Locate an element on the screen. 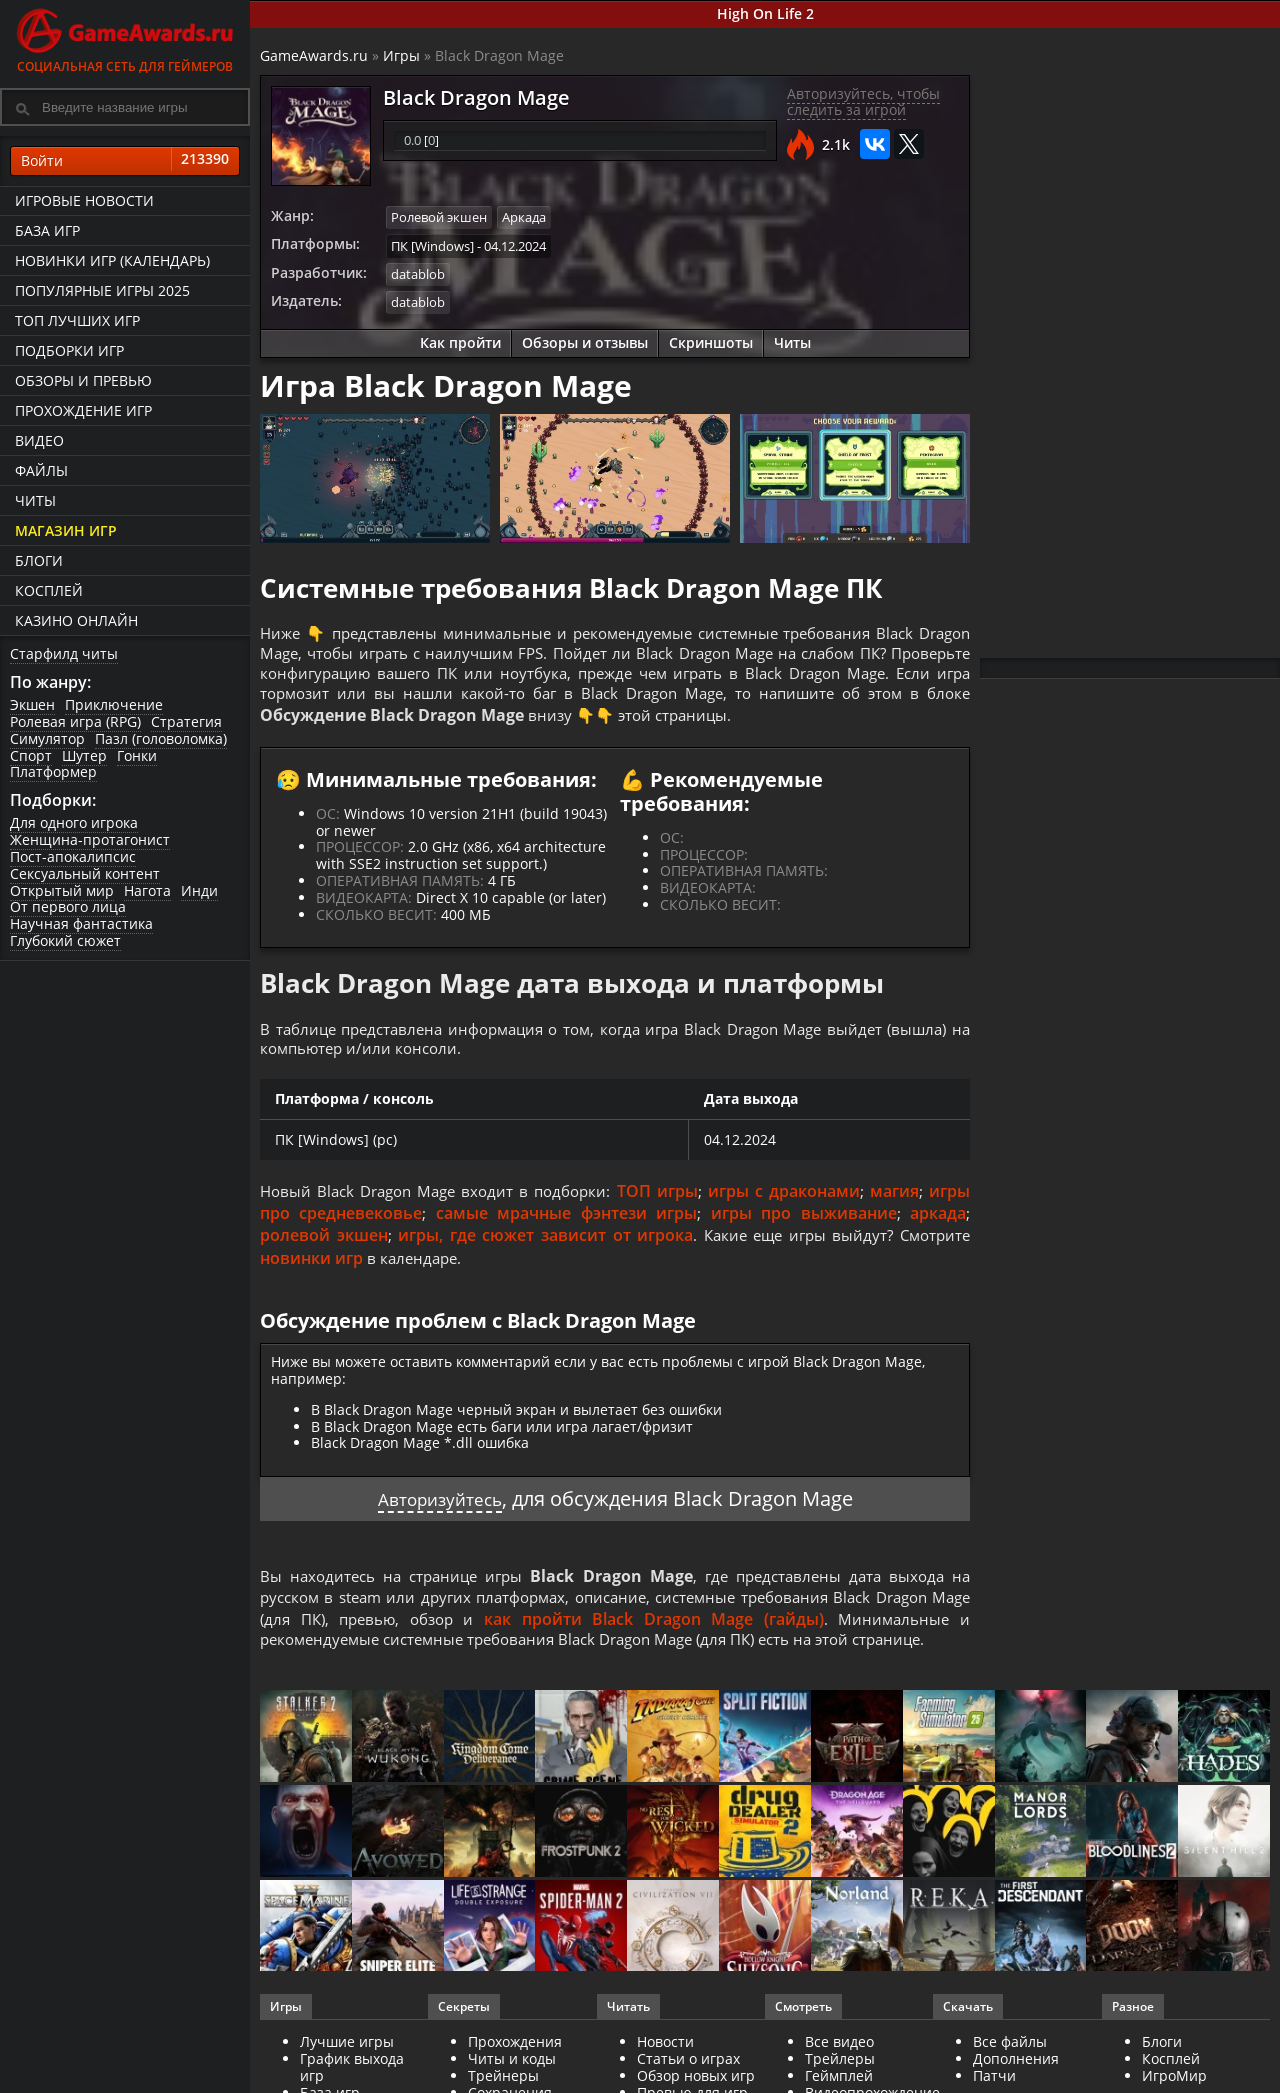 The width and height of the screenshot is (1280, 2093). GameAwards.ru is located at coordinates (314, 55).